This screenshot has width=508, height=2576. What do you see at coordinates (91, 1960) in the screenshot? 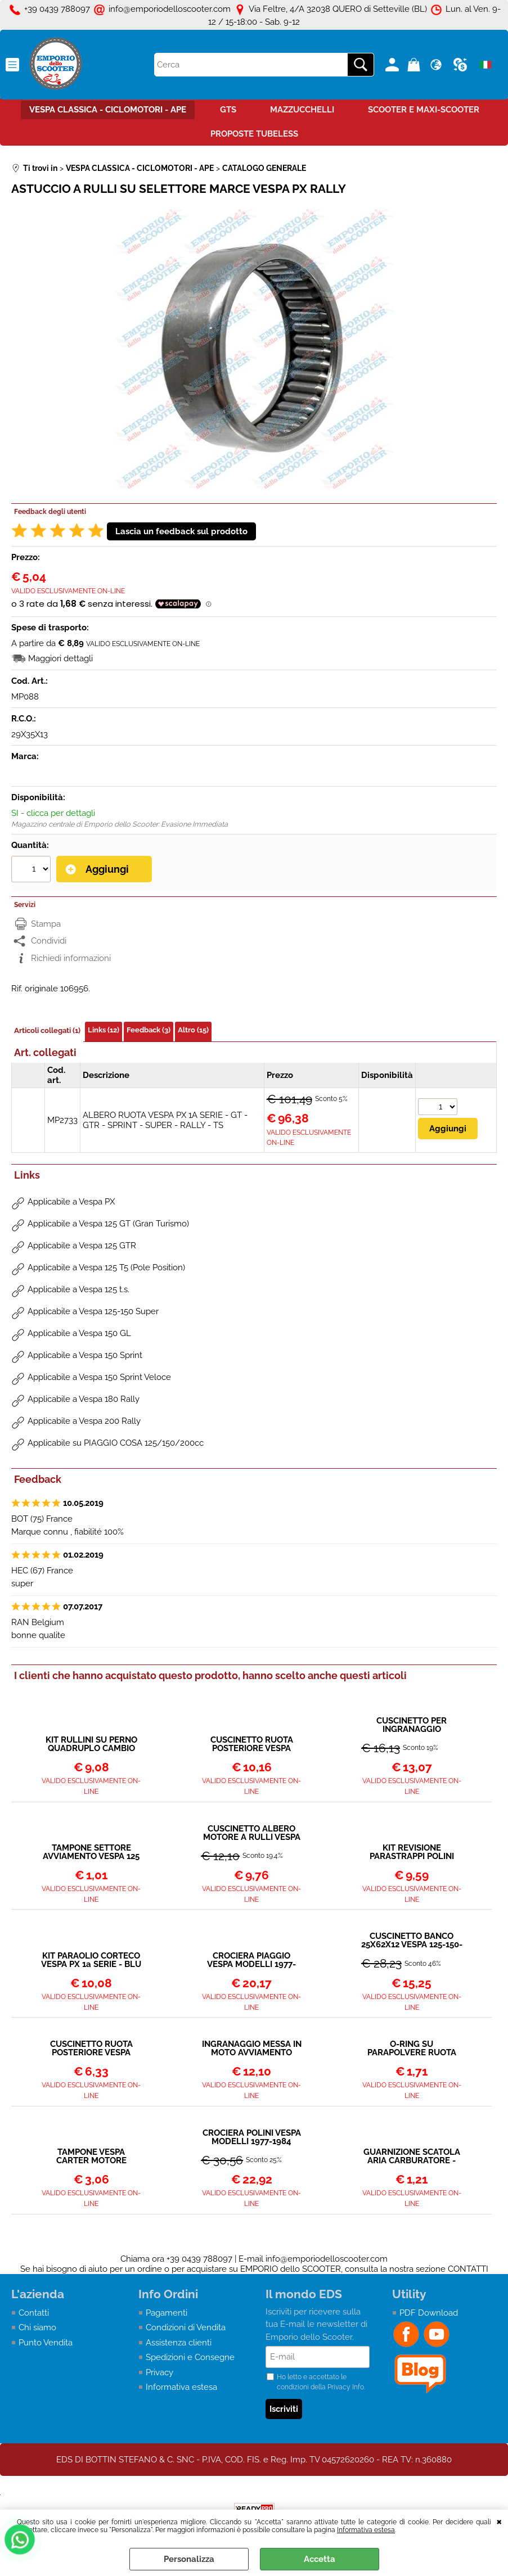
I see `KIT PARAOLIO CORTECO VESPA PX 1a SERIE - BLU CON ORING` at bounding box center [91, 1960].